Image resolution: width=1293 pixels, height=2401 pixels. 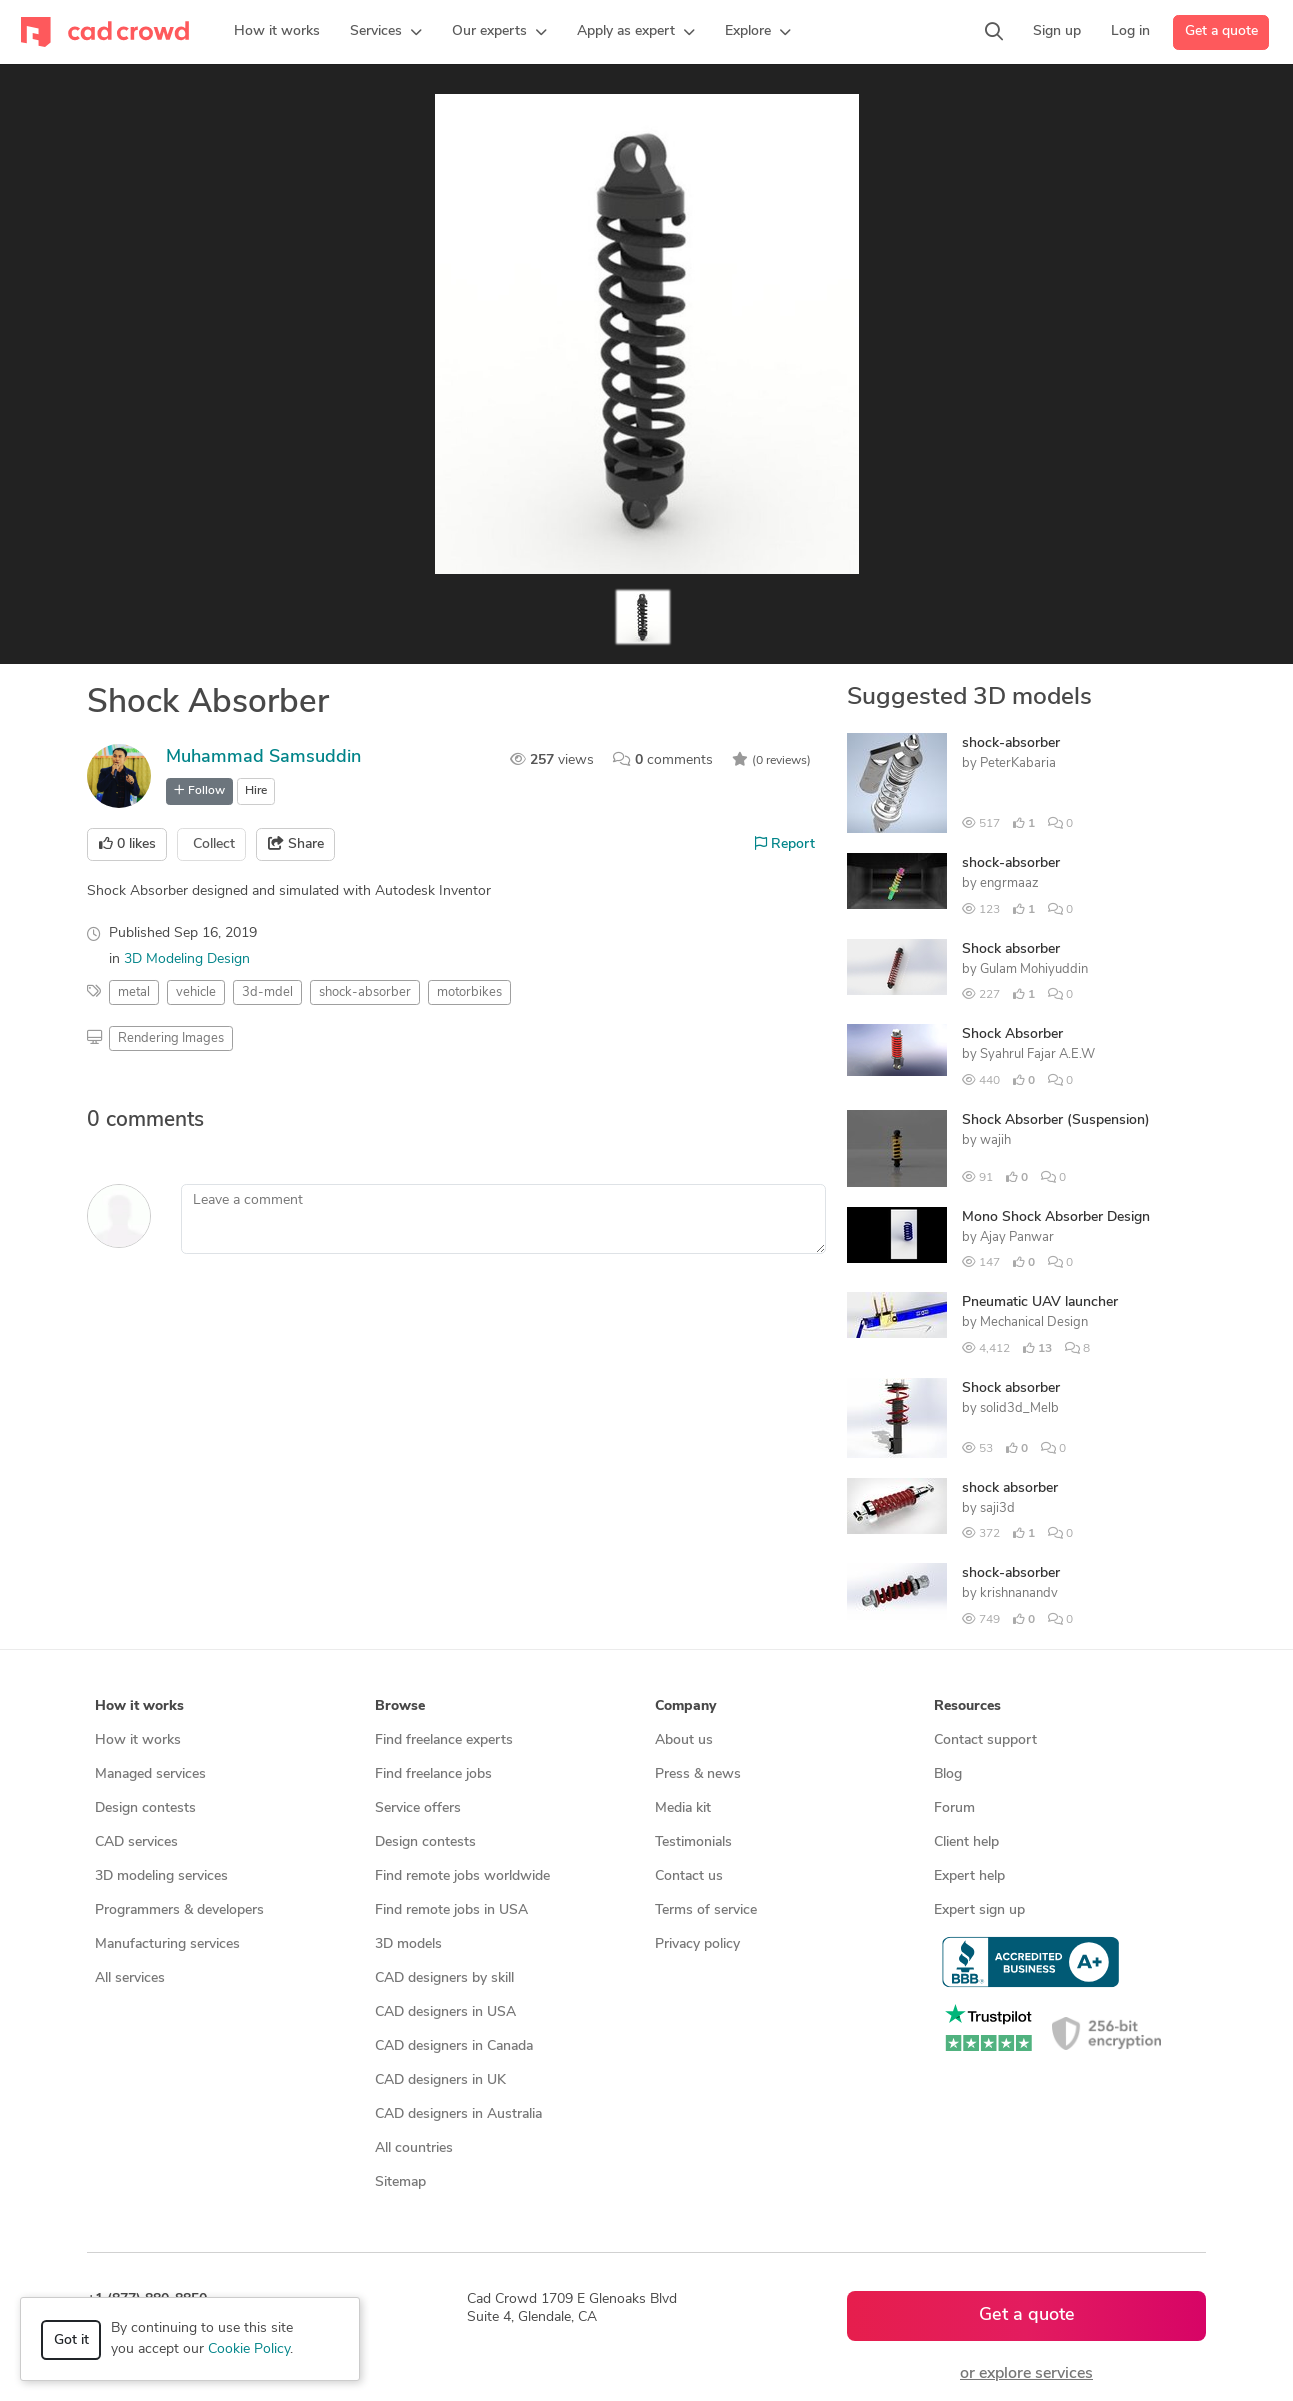 What do you see at coordinates (444, 1740) in the screenshot?
I see `Find freelance experts` at bounding box center [444, 1740].